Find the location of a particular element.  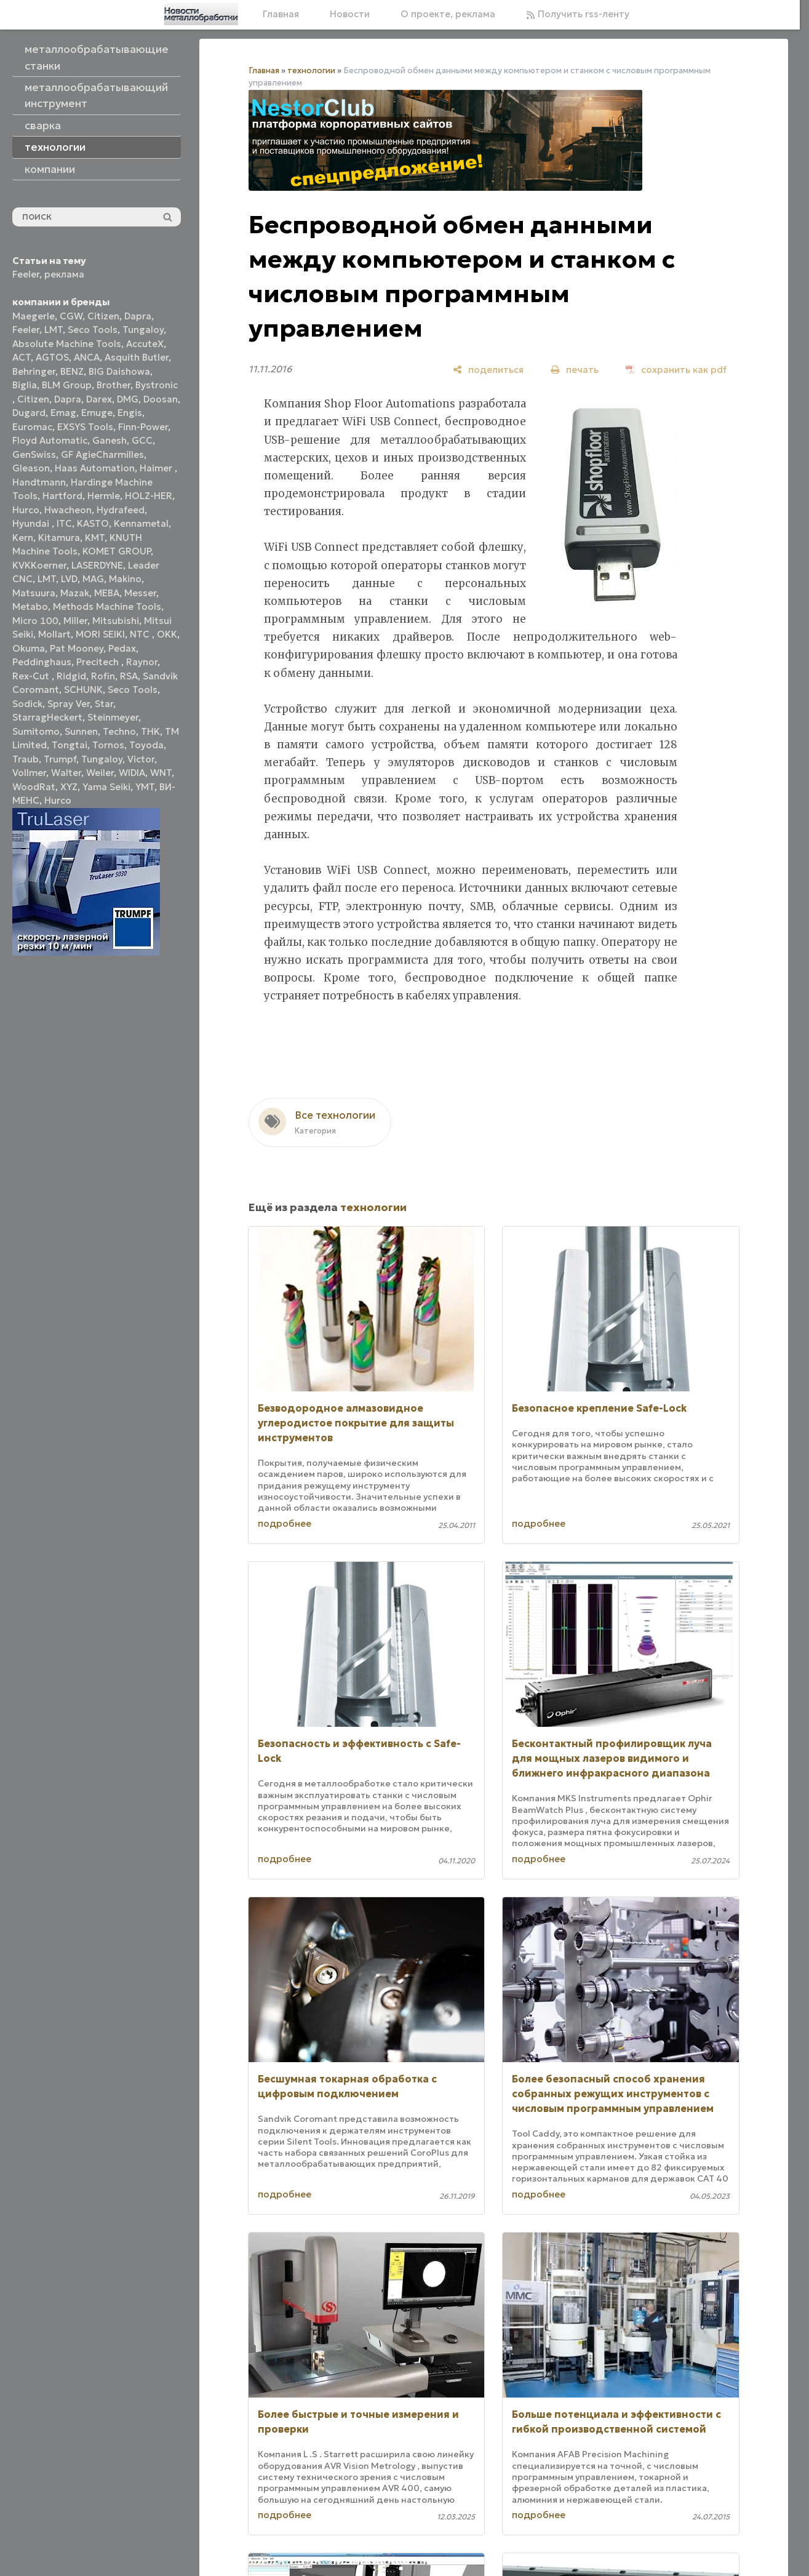

KMT is located at coordinates (95, 537).